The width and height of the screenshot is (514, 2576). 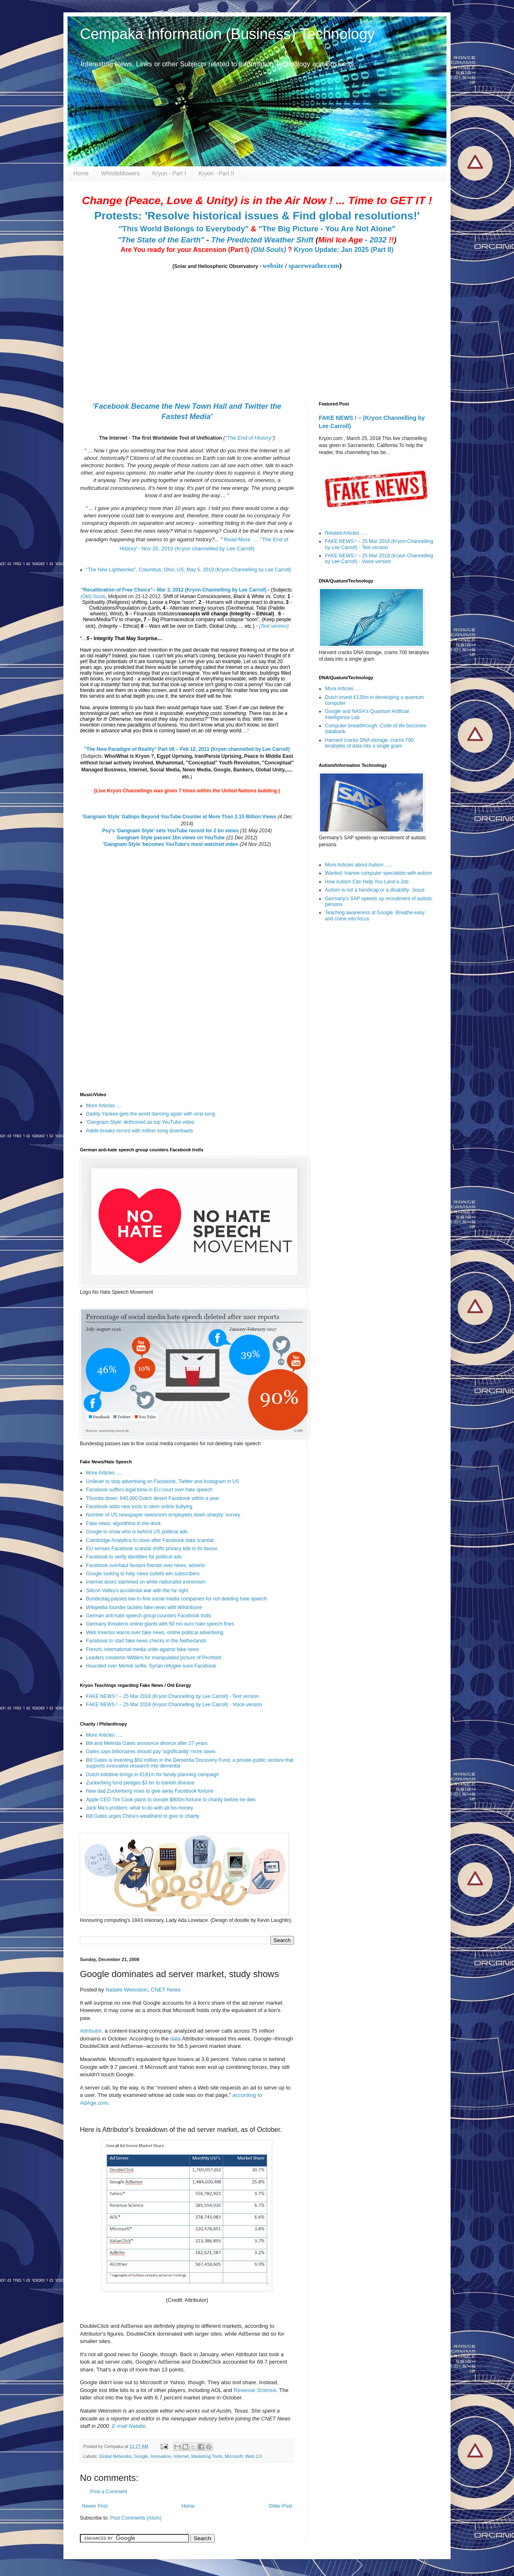 I want to click on Bill and Melinda Gates announce divorce after 27 years, so click(x=147, y=1743).